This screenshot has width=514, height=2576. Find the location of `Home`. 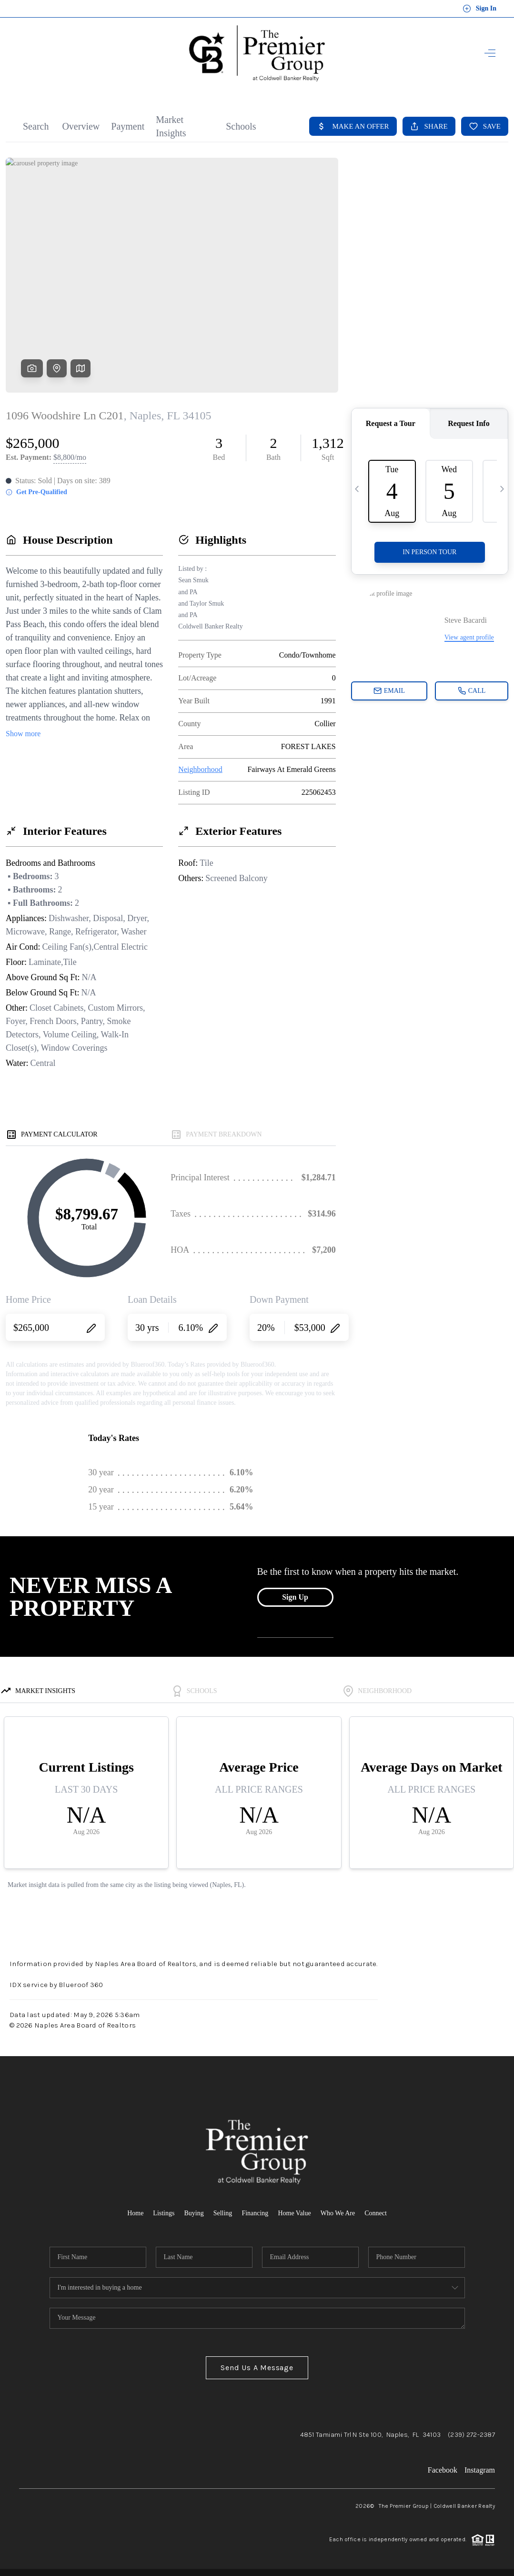

Home is located at coordinates (135, 2213).